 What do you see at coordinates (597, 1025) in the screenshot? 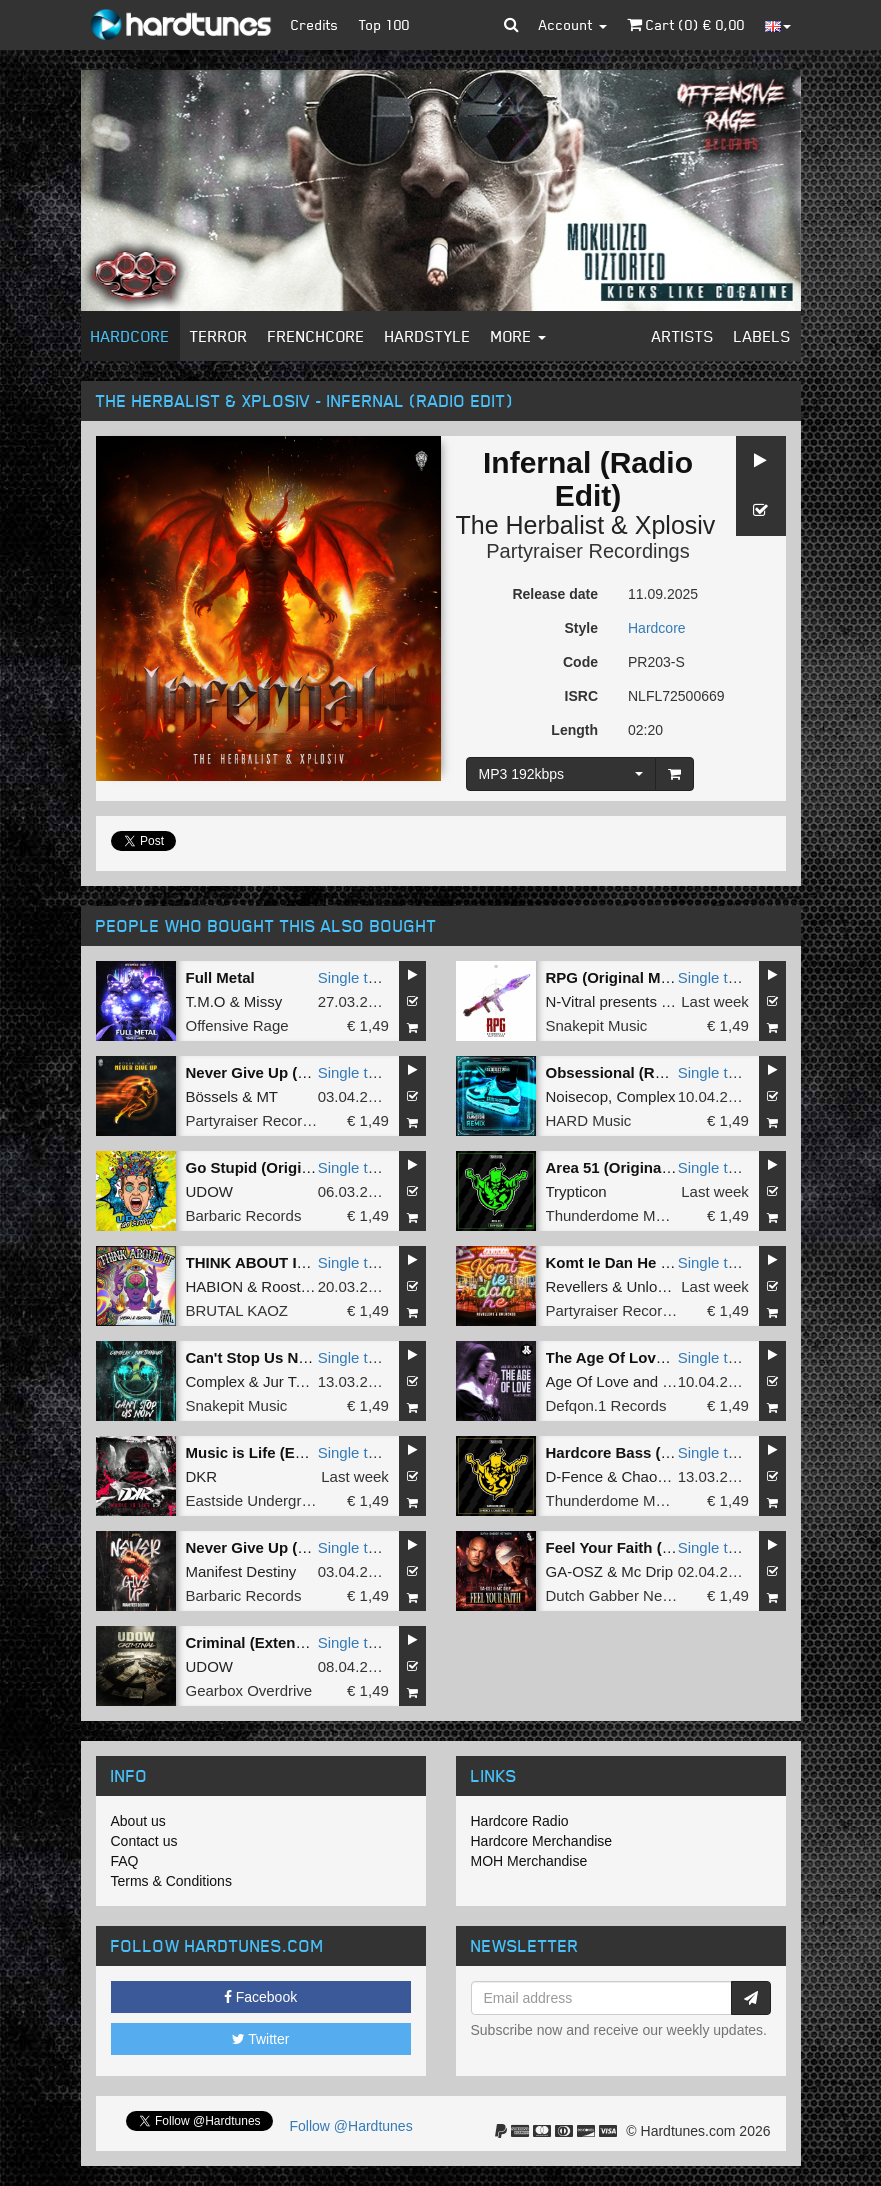
I see `Snakepit Music` at bounding box center [597, 1025].